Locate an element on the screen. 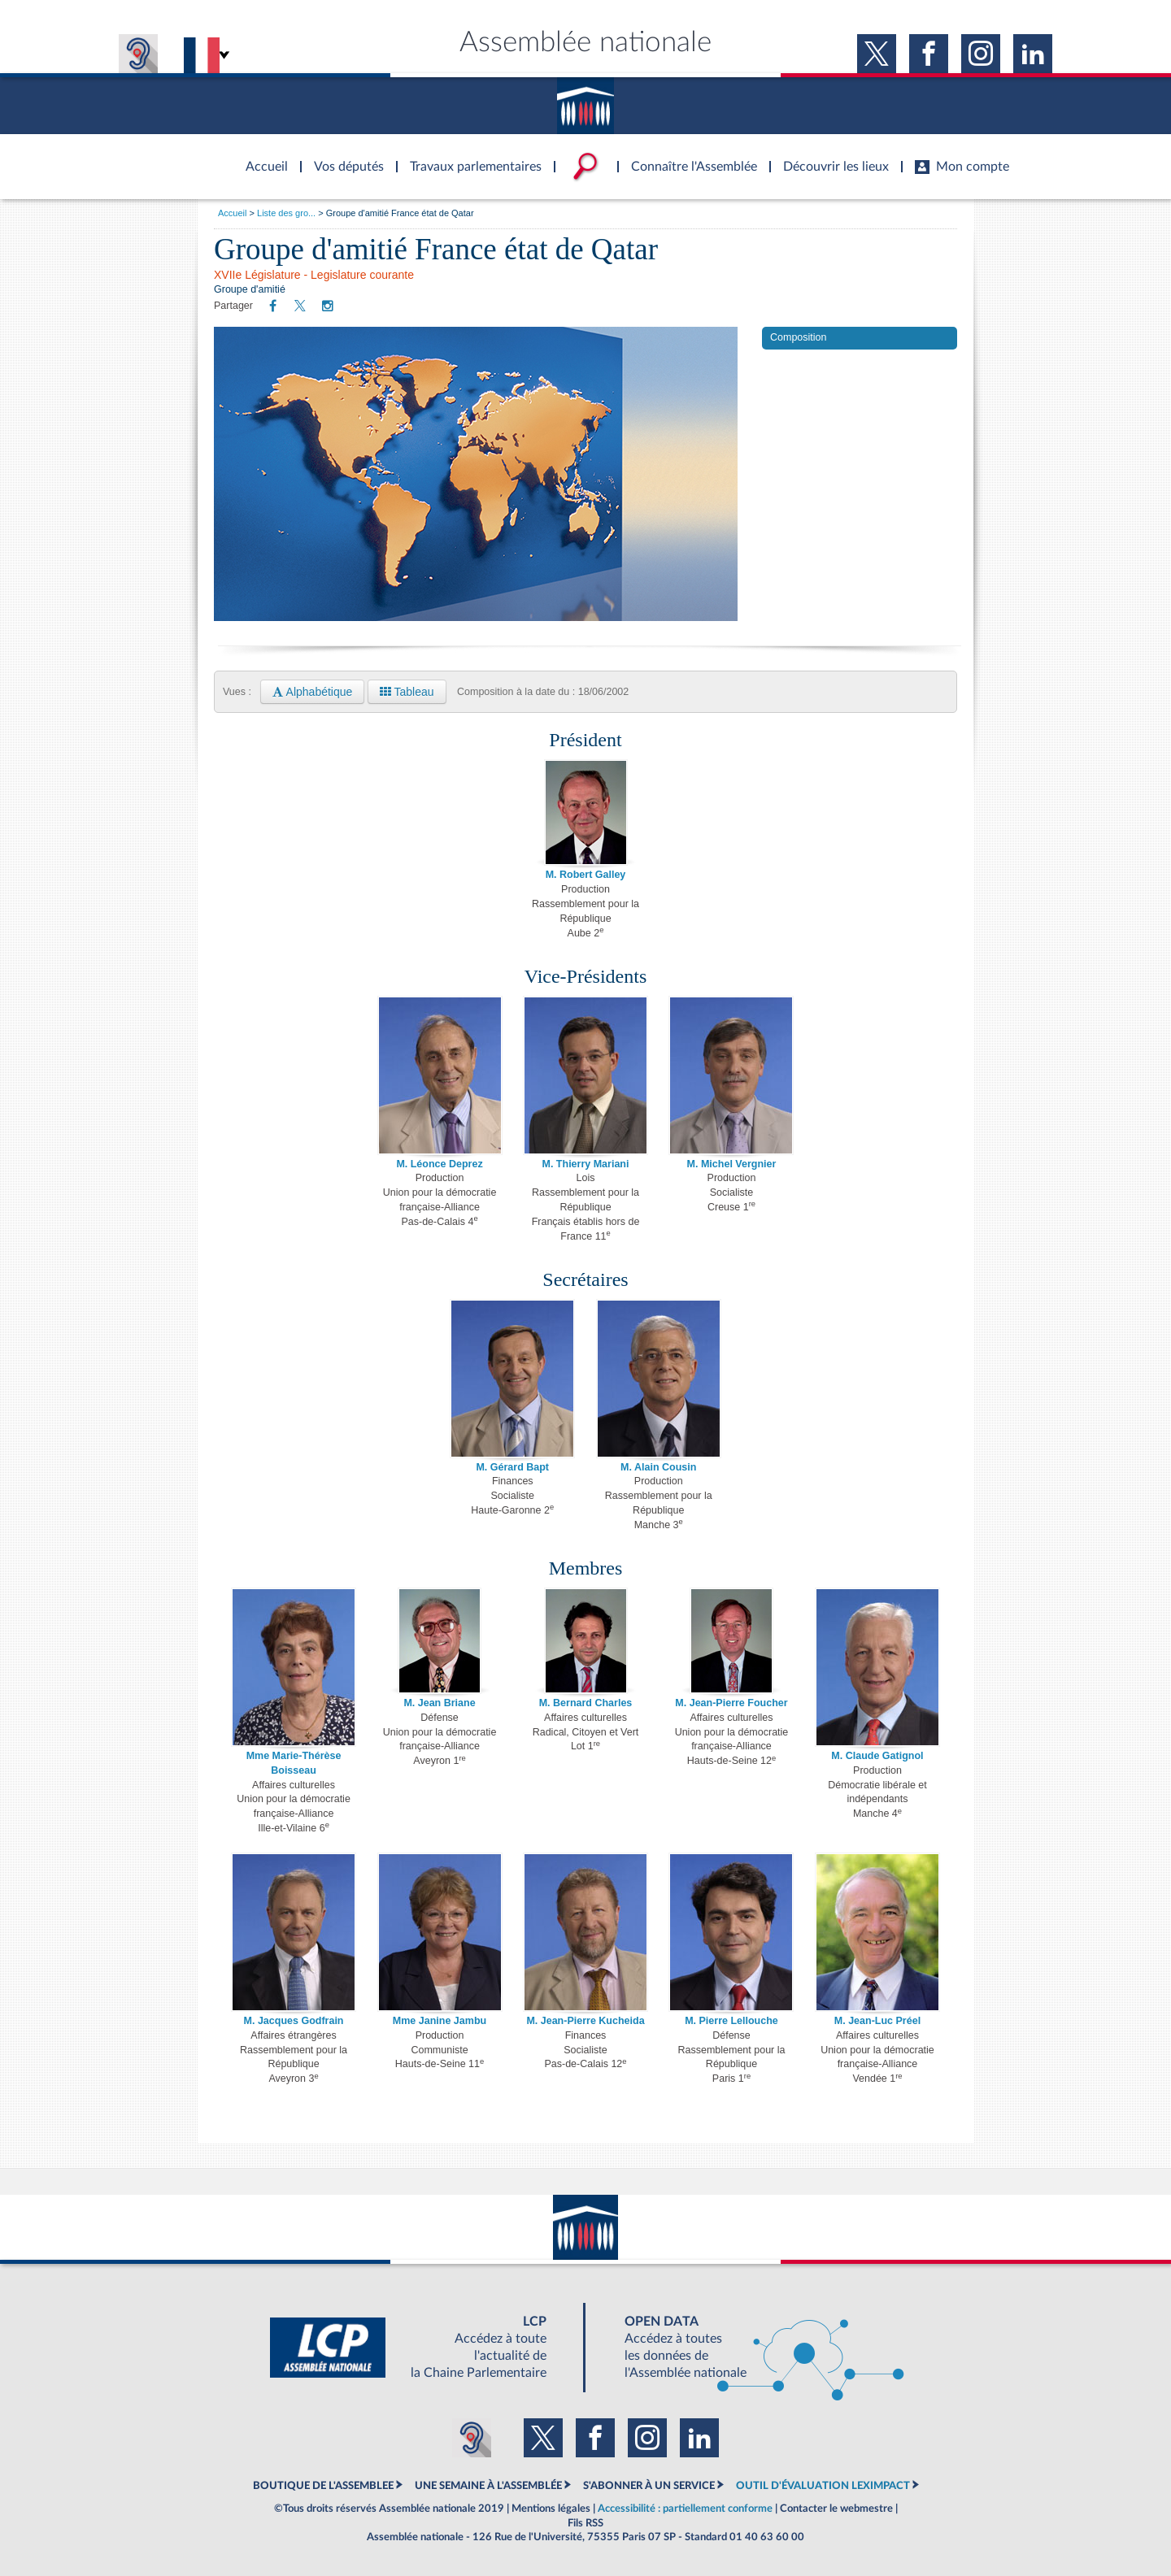 This screenshot has height=2576, width=1171. Contacter le webmestre is located at coordinates (836, 2508).